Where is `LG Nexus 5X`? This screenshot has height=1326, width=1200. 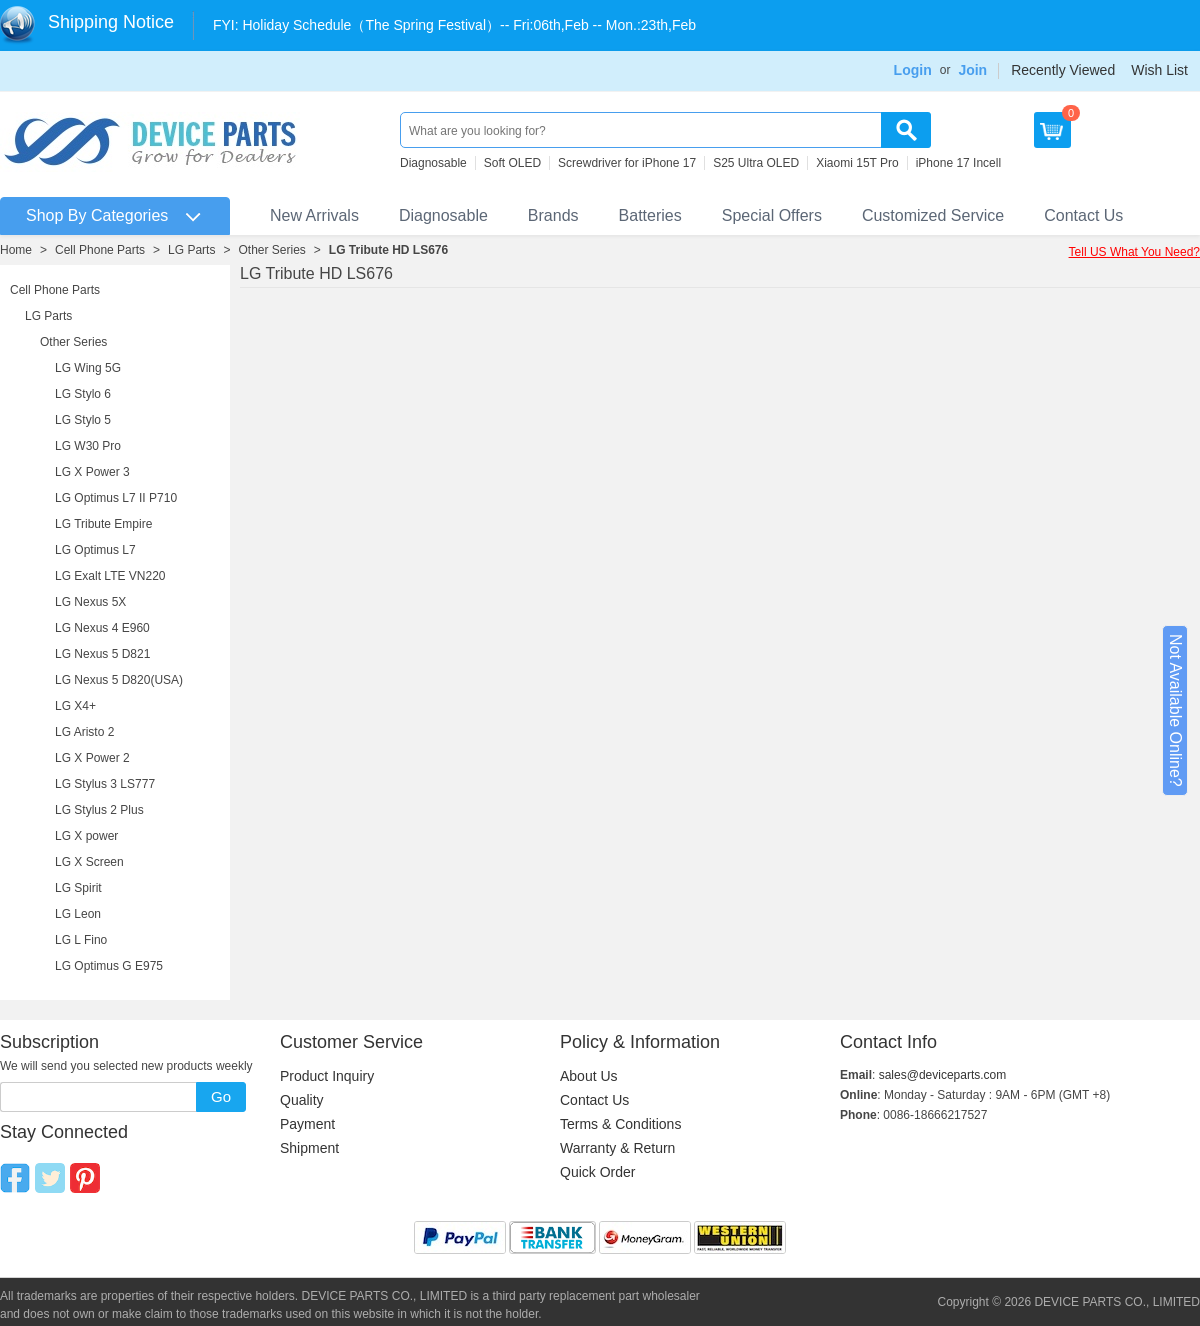
LG Nexus 5X is located at coordinates (90, 602).